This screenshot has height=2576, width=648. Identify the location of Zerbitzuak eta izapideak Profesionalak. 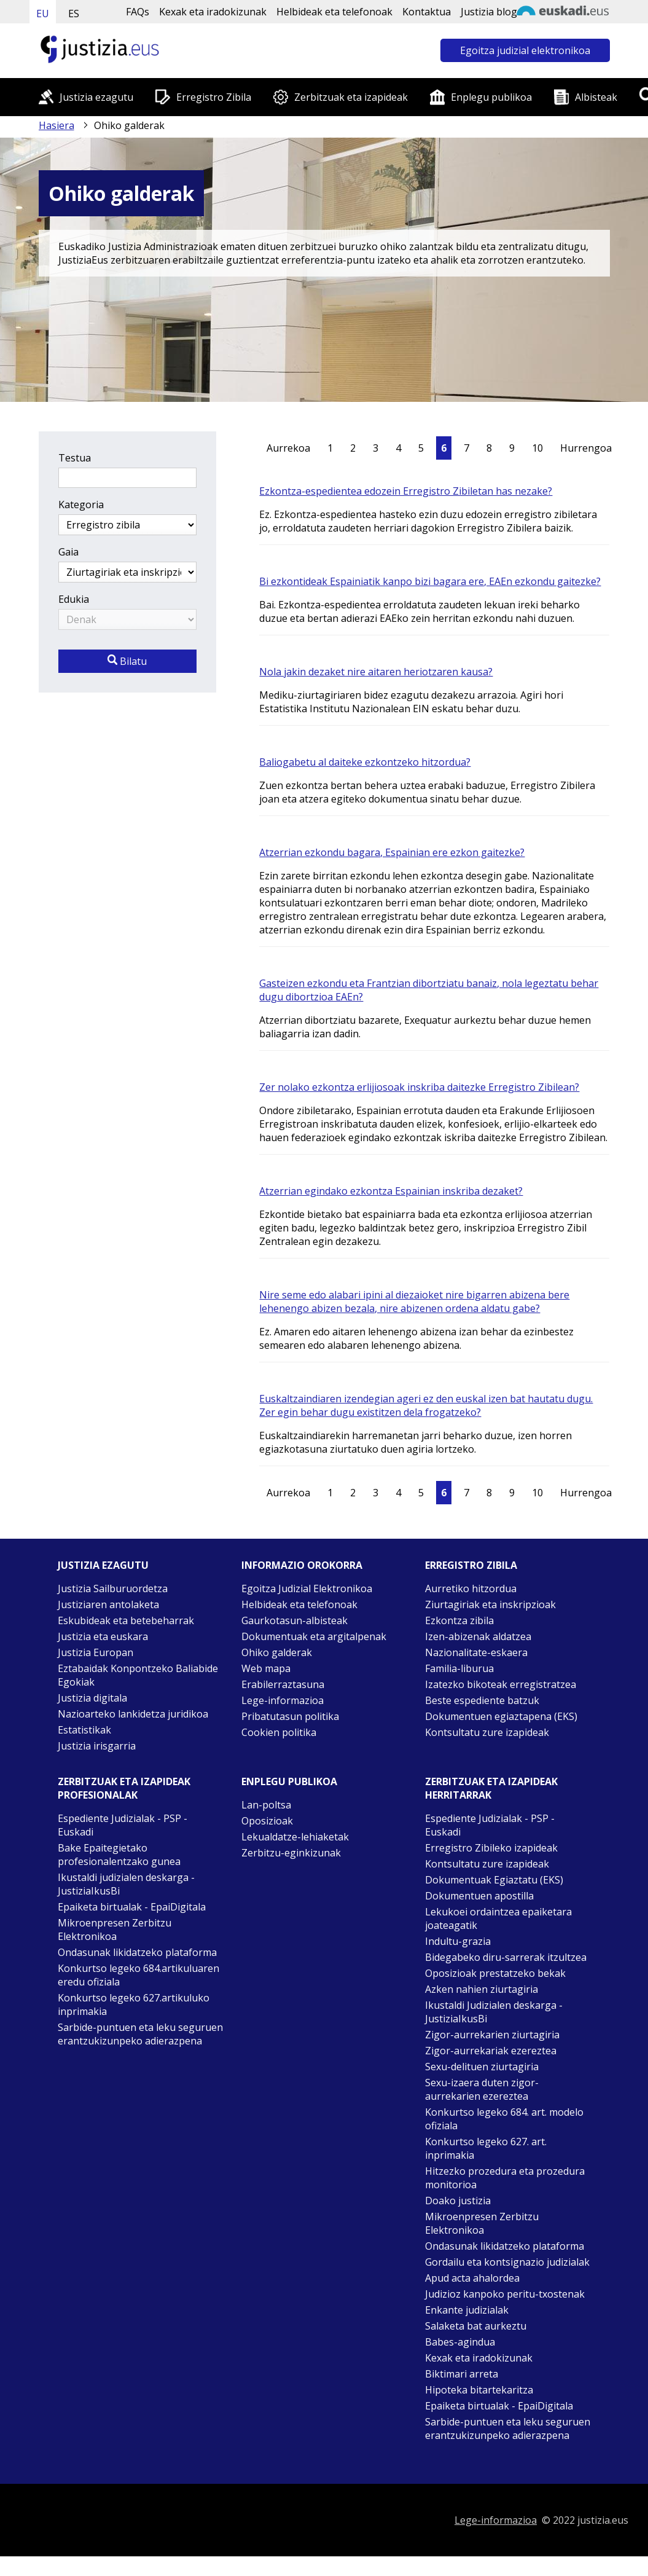
(124, 1788).